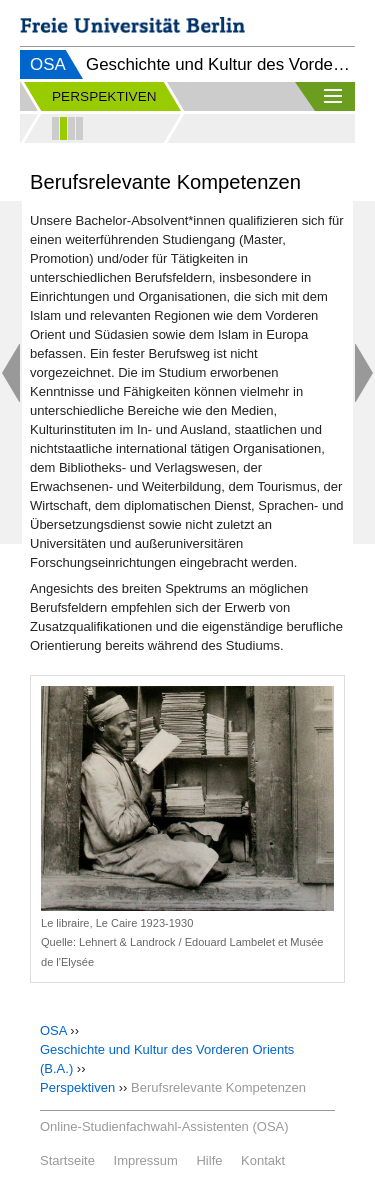  What do you see at coordinates (146, 1160) in the screenshot?
I see `Impressum` at bounding box center [146, 1160].